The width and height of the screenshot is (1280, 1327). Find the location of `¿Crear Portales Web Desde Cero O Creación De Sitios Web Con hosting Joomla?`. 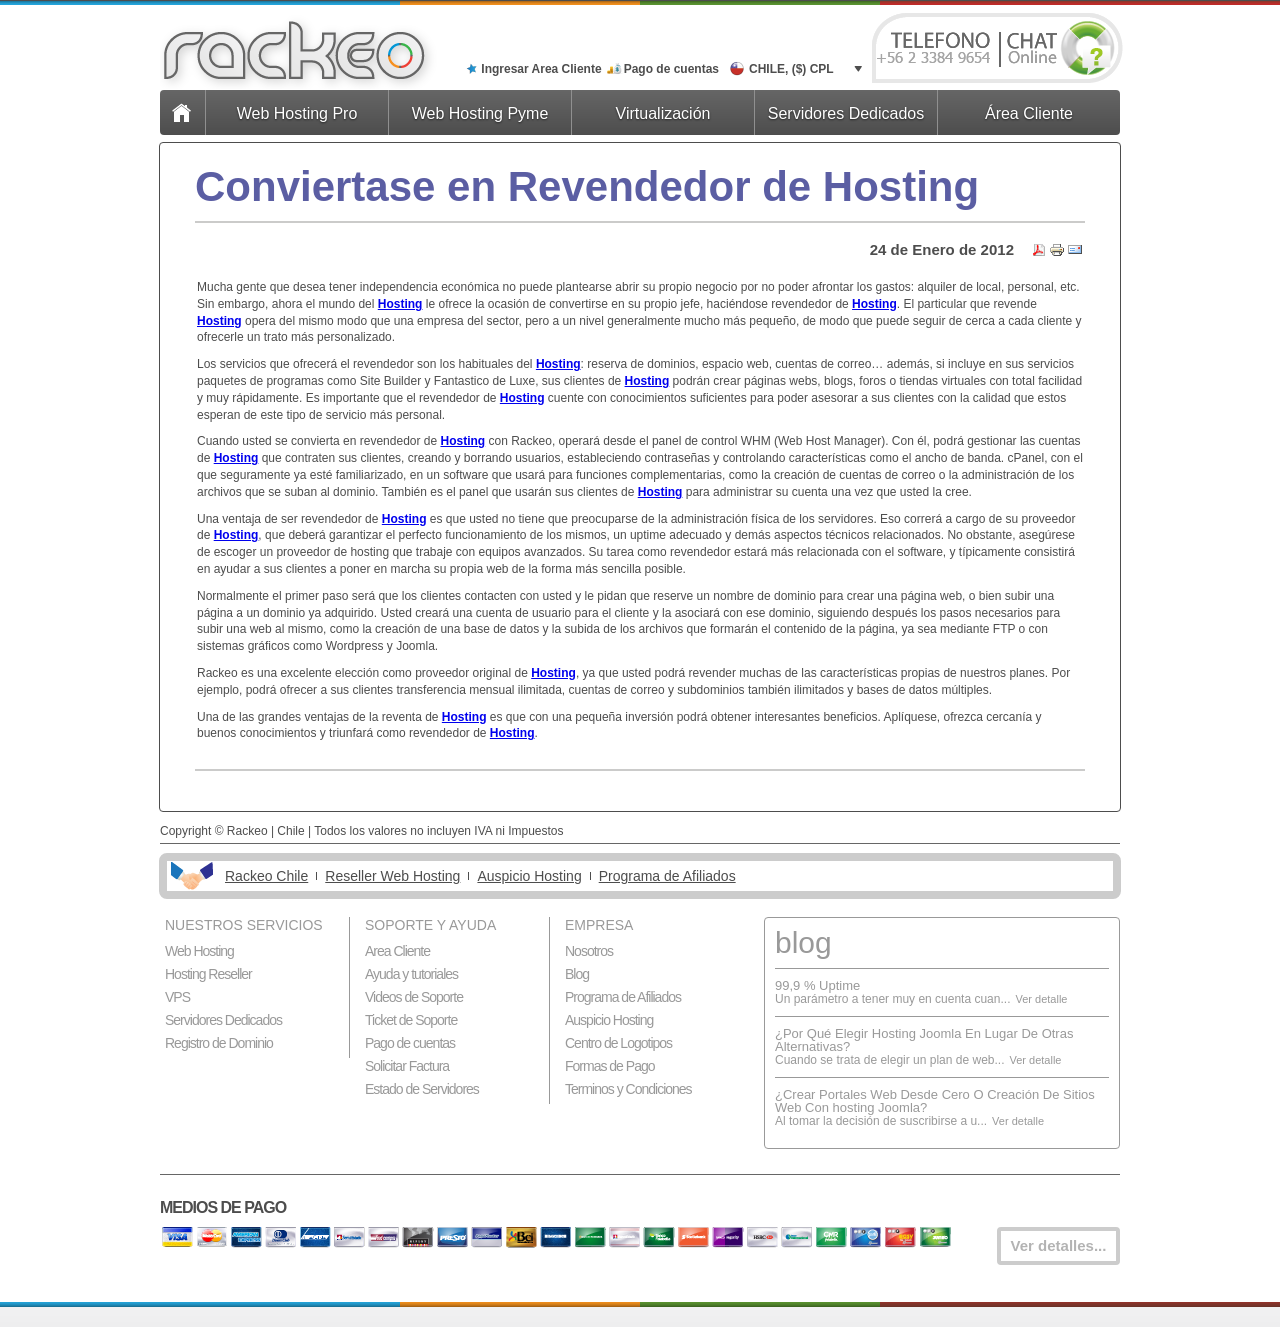

¿Crear Portales Web Desde Cero O Creación De Sitios Web Con hosting Joomla? is located at coordinates (935, 1101).